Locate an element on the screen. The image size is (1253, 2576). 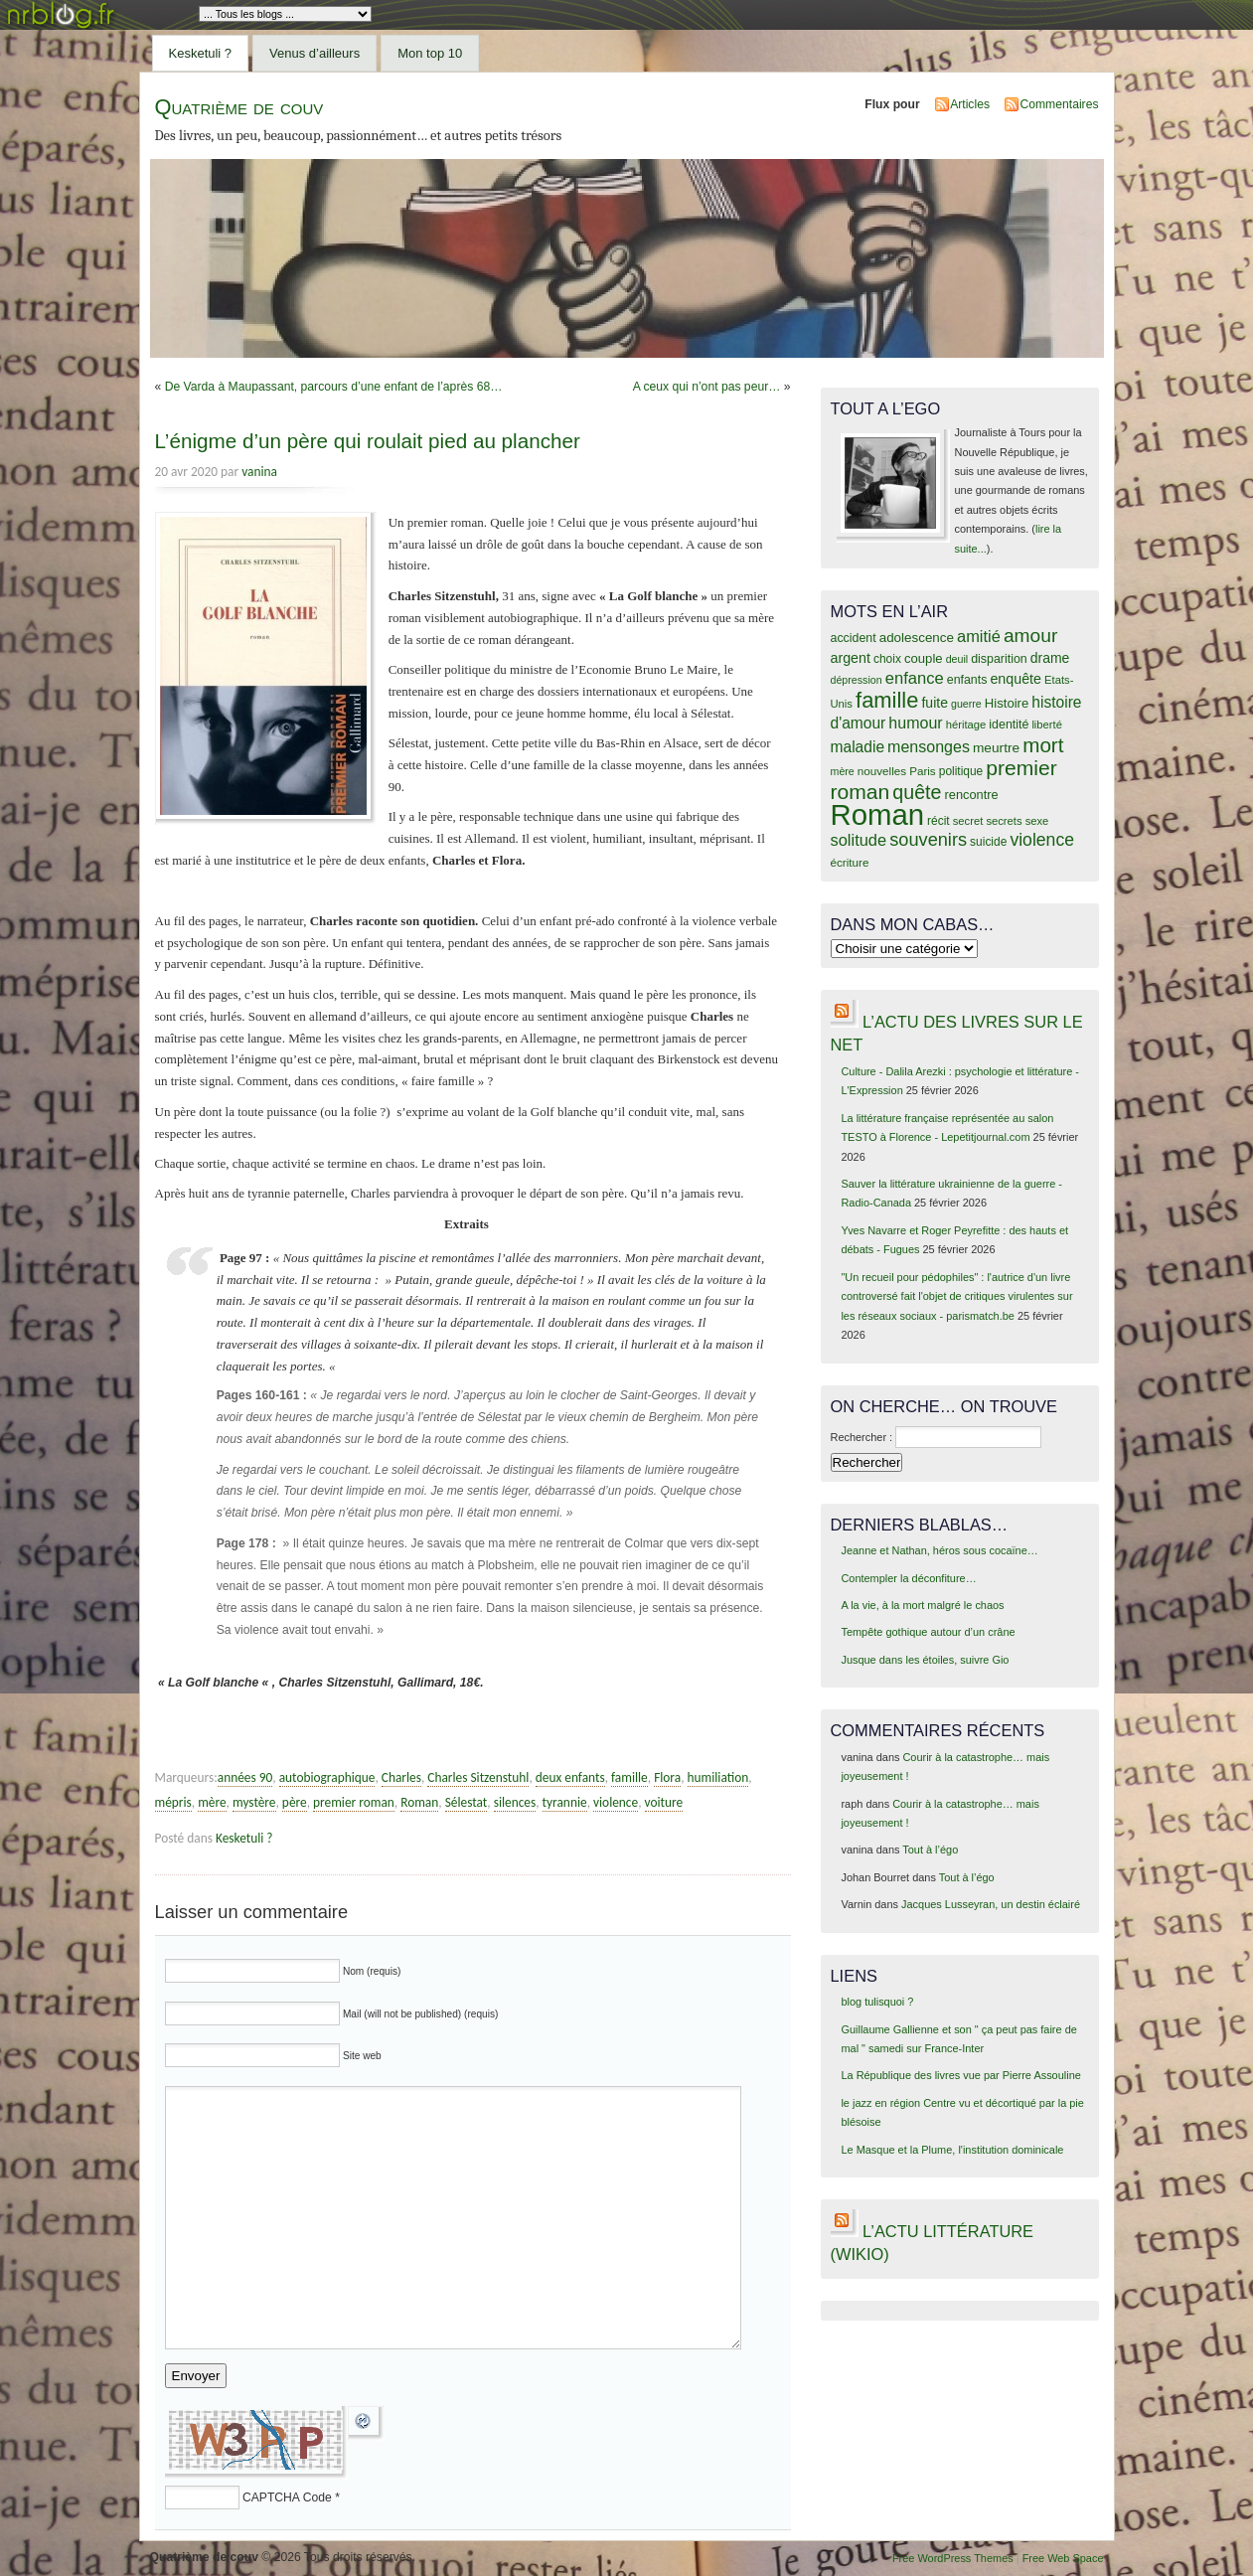
Venus d’ailleurs is located at coordinates (314, 53).